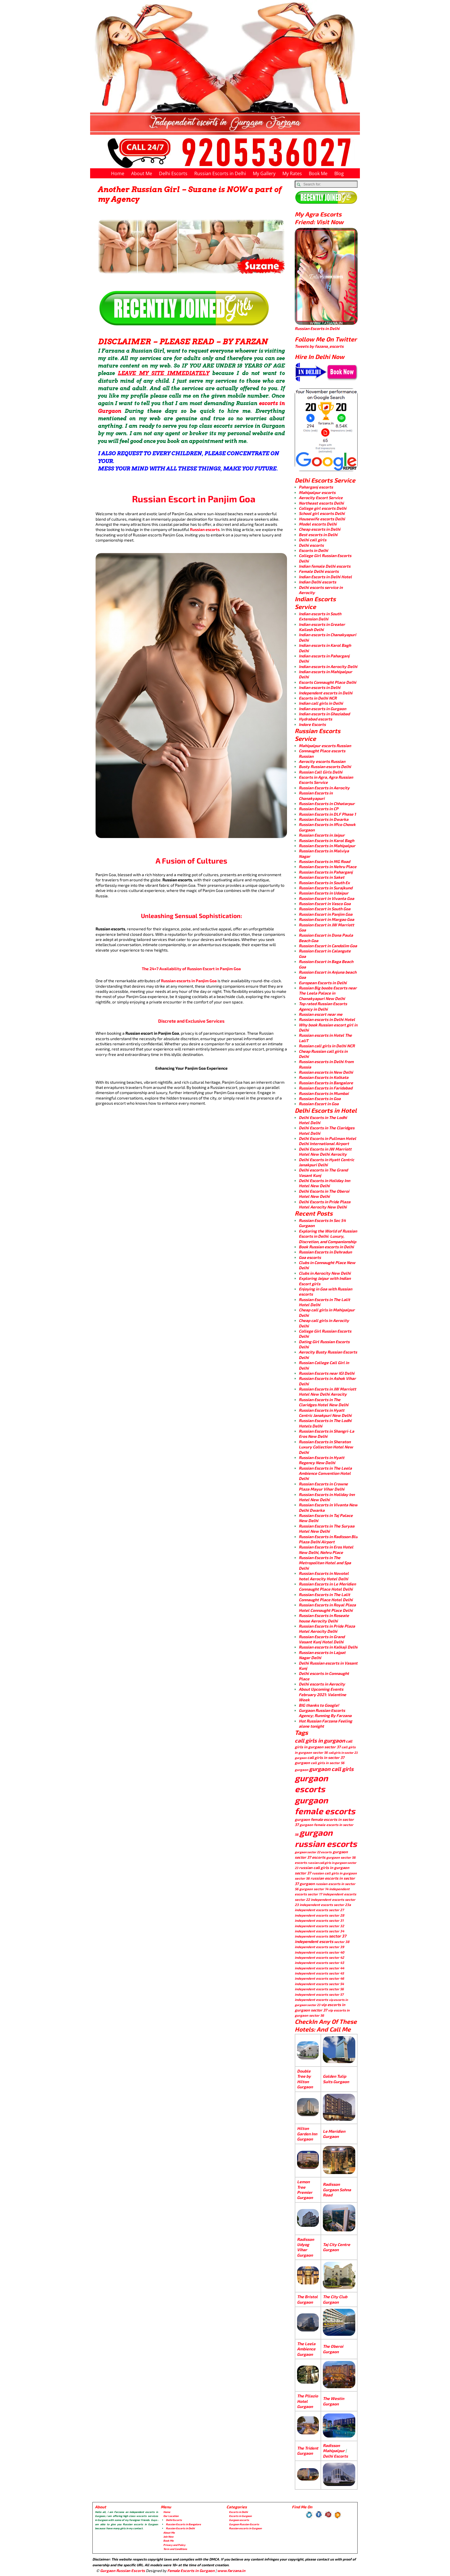  I want to click on Russian Big boobs Escorts near The Leela Palace in Chanakyapuri New Delhi, so click(328, 993).